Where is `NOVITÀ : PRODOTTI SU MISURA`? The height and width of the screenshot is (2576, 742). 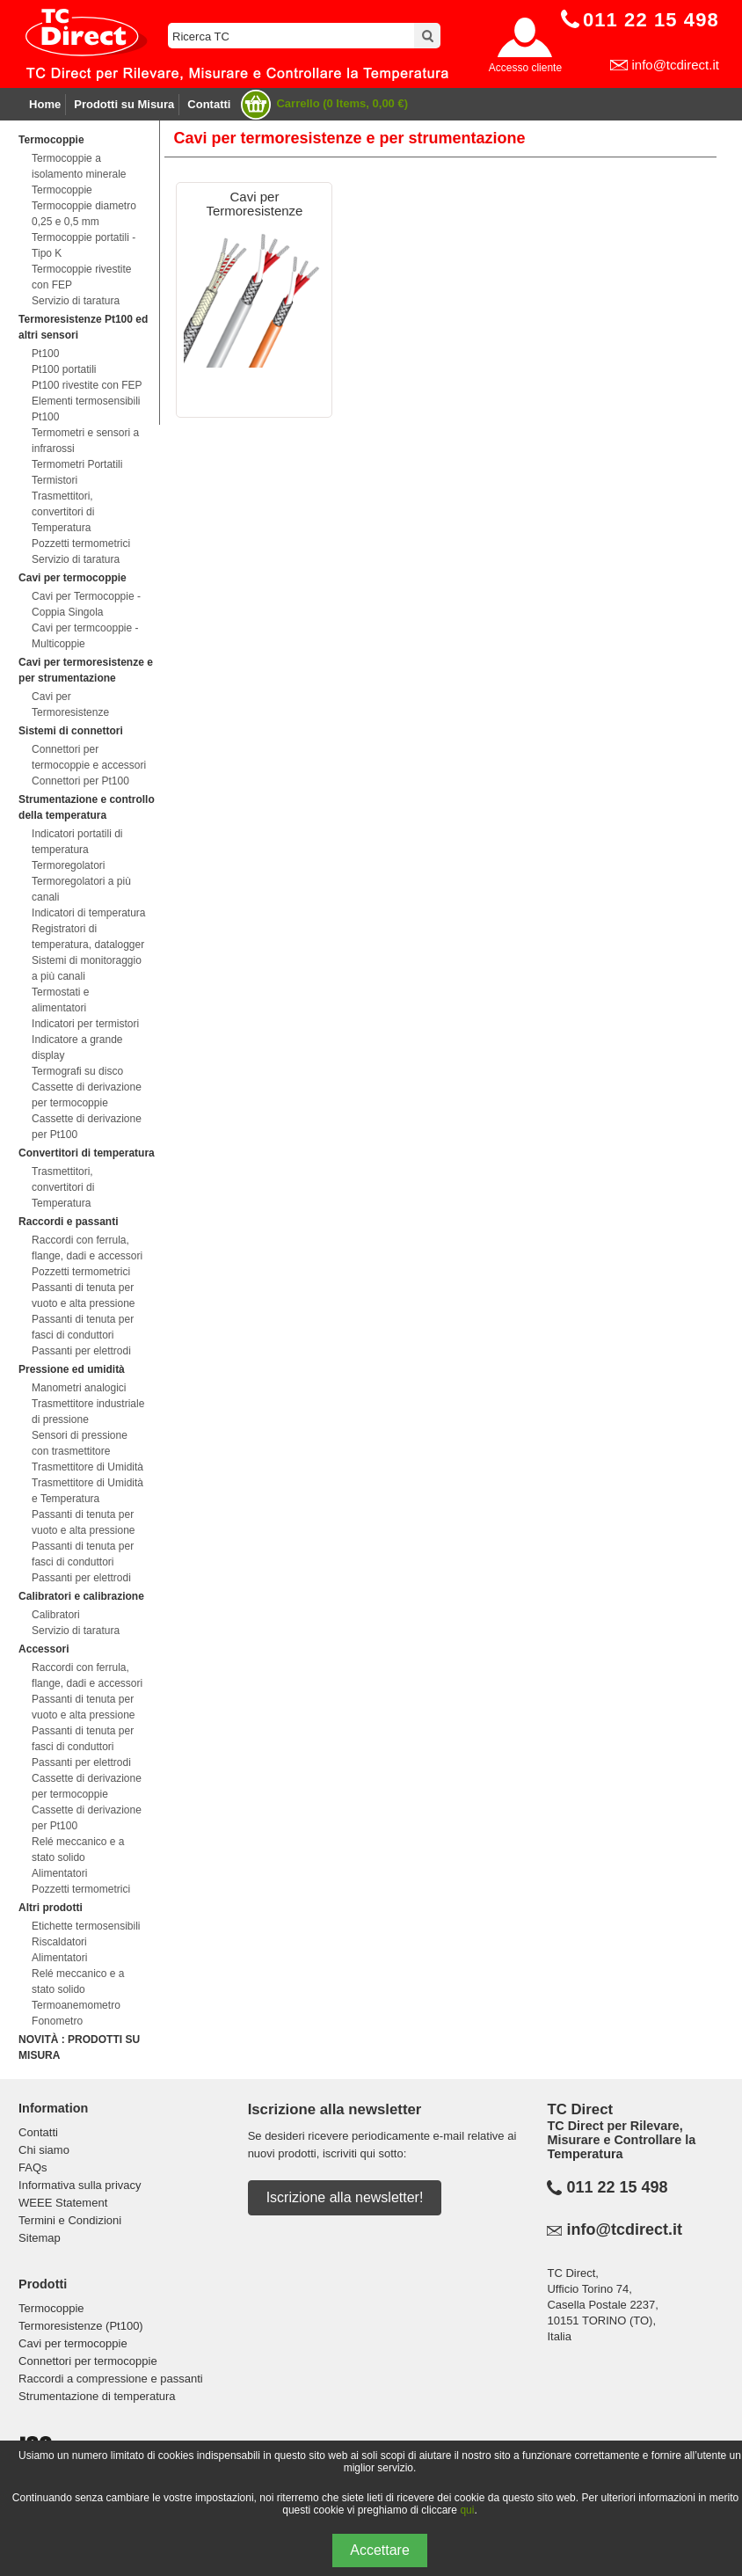
NOVITÀ : PRODOTTI SU MISURA is located at coordinates (79, 2047).